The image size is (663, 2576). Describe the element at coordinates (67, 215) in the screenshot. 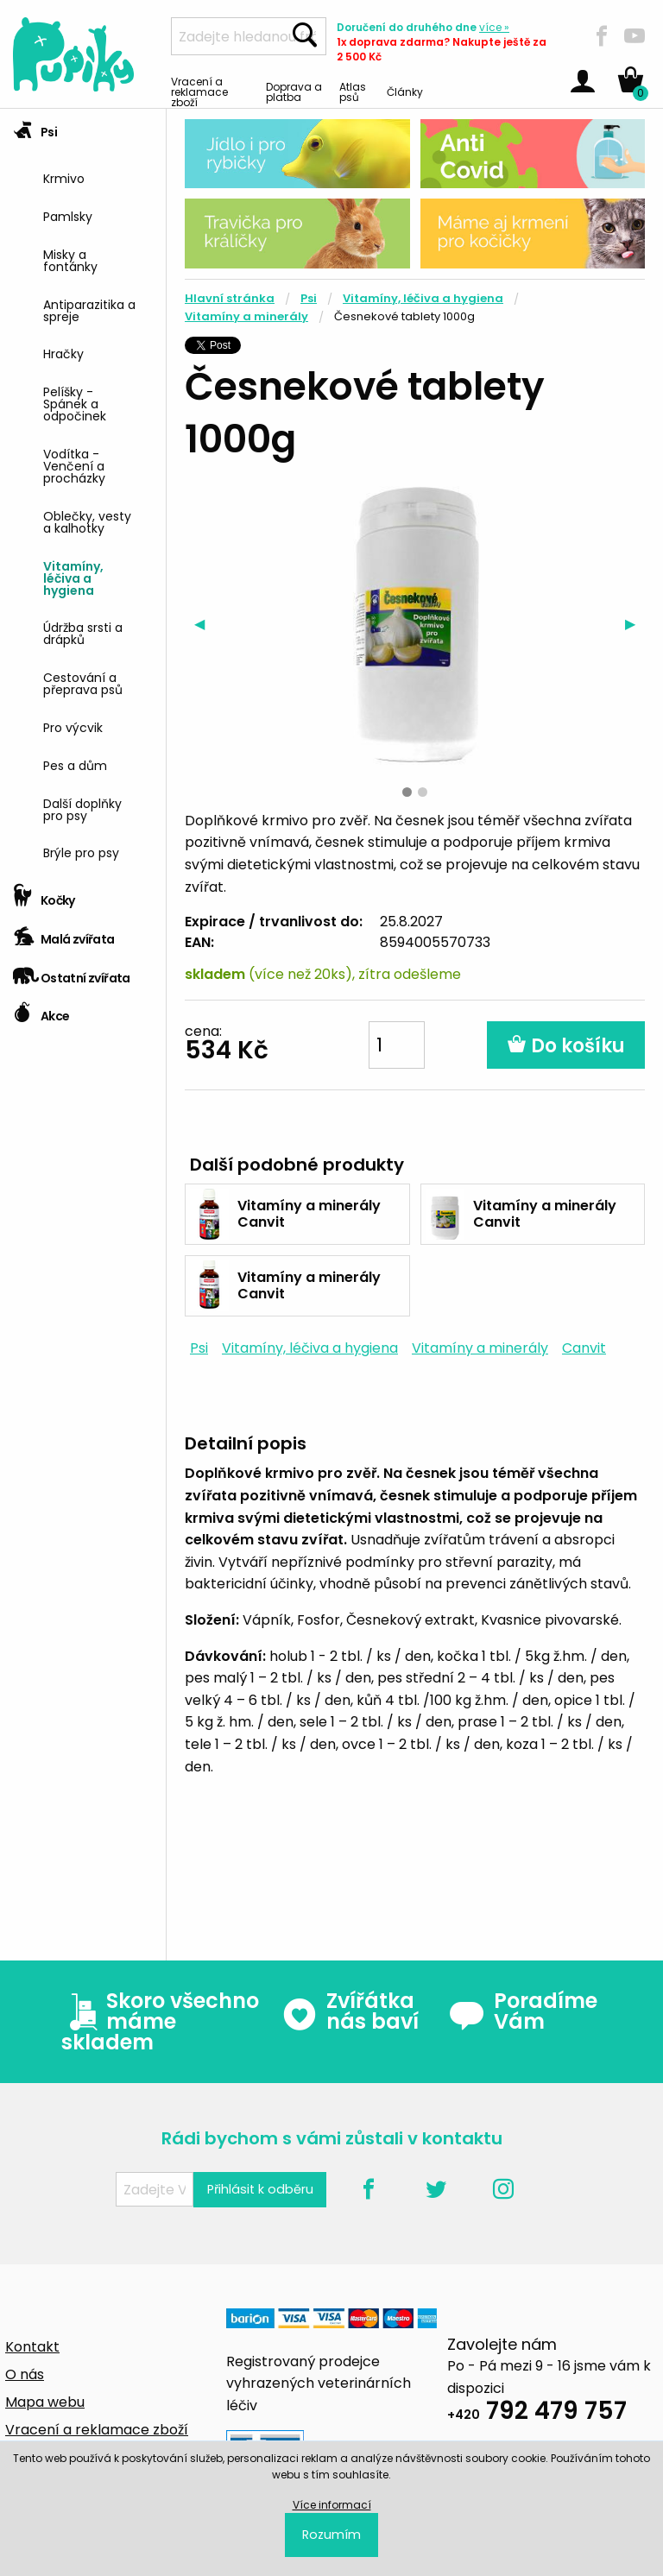

I see `Pamlsky` at that location.